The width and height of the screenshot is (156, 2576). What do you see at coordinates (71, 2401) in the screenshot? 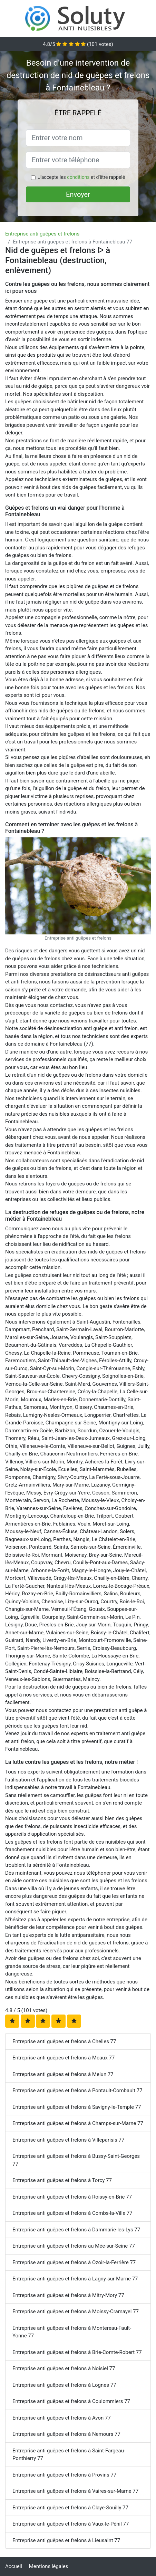
I see `Entreprise anti guêpes et frelons à Coulommiers 77` at bounding box center [71, 2401].